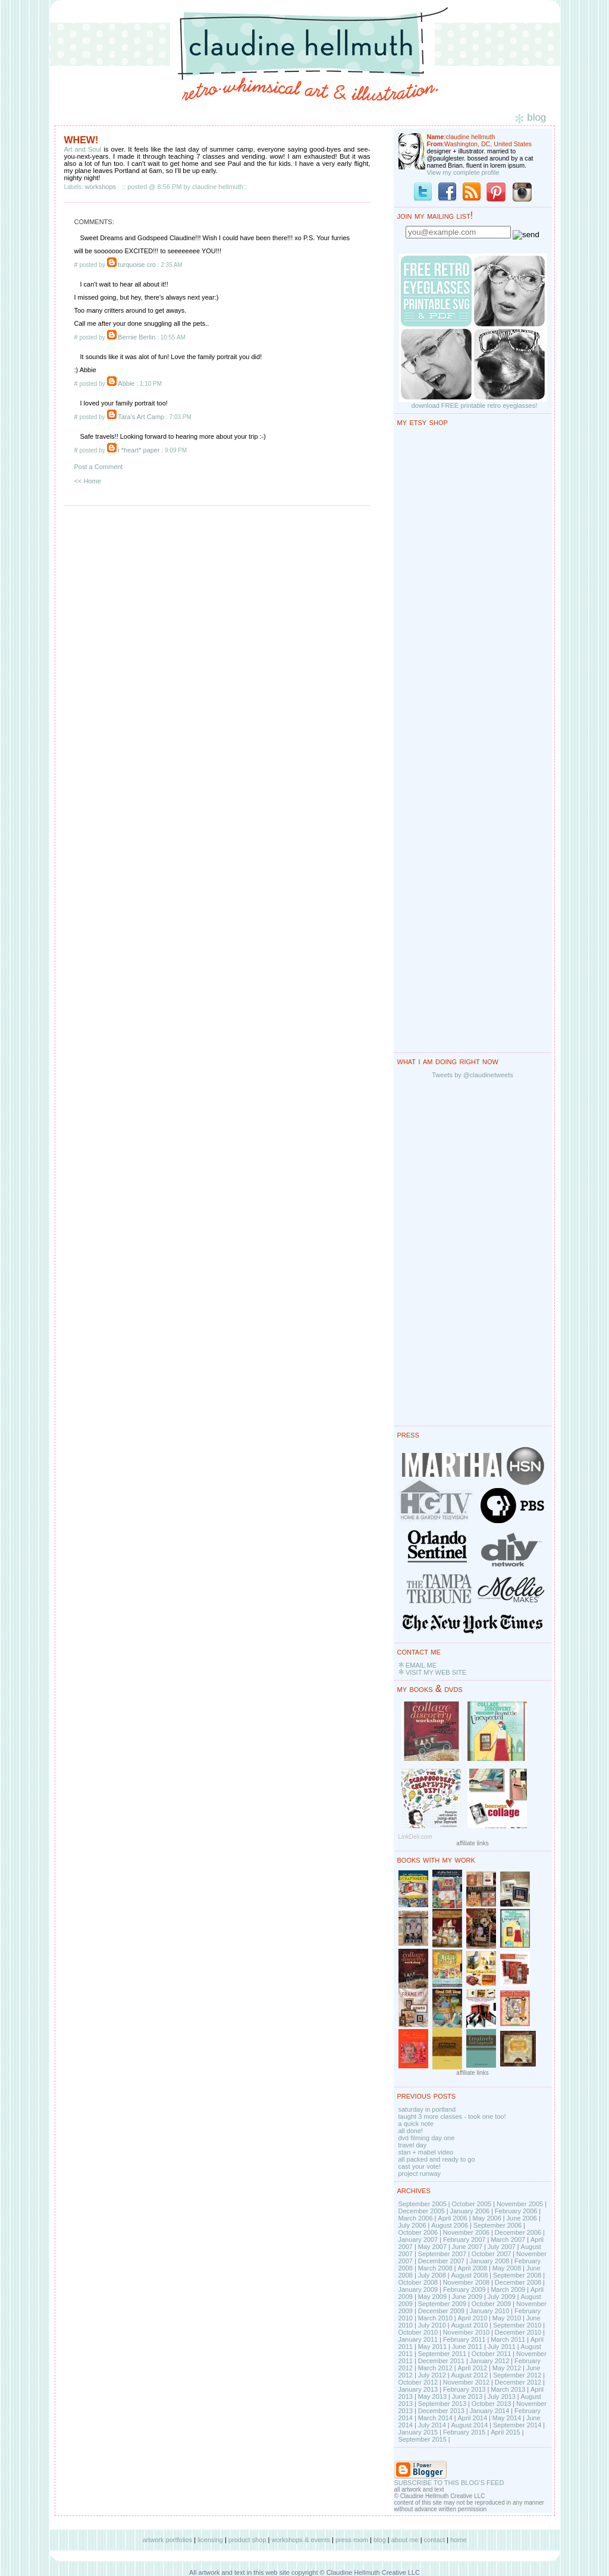 Image resolution: width=609 pixels, height=2576 pixels. What do you see at coordinates (405, 2539) in the screenshot?
I see `about me` at bounding box center [405, 2539].